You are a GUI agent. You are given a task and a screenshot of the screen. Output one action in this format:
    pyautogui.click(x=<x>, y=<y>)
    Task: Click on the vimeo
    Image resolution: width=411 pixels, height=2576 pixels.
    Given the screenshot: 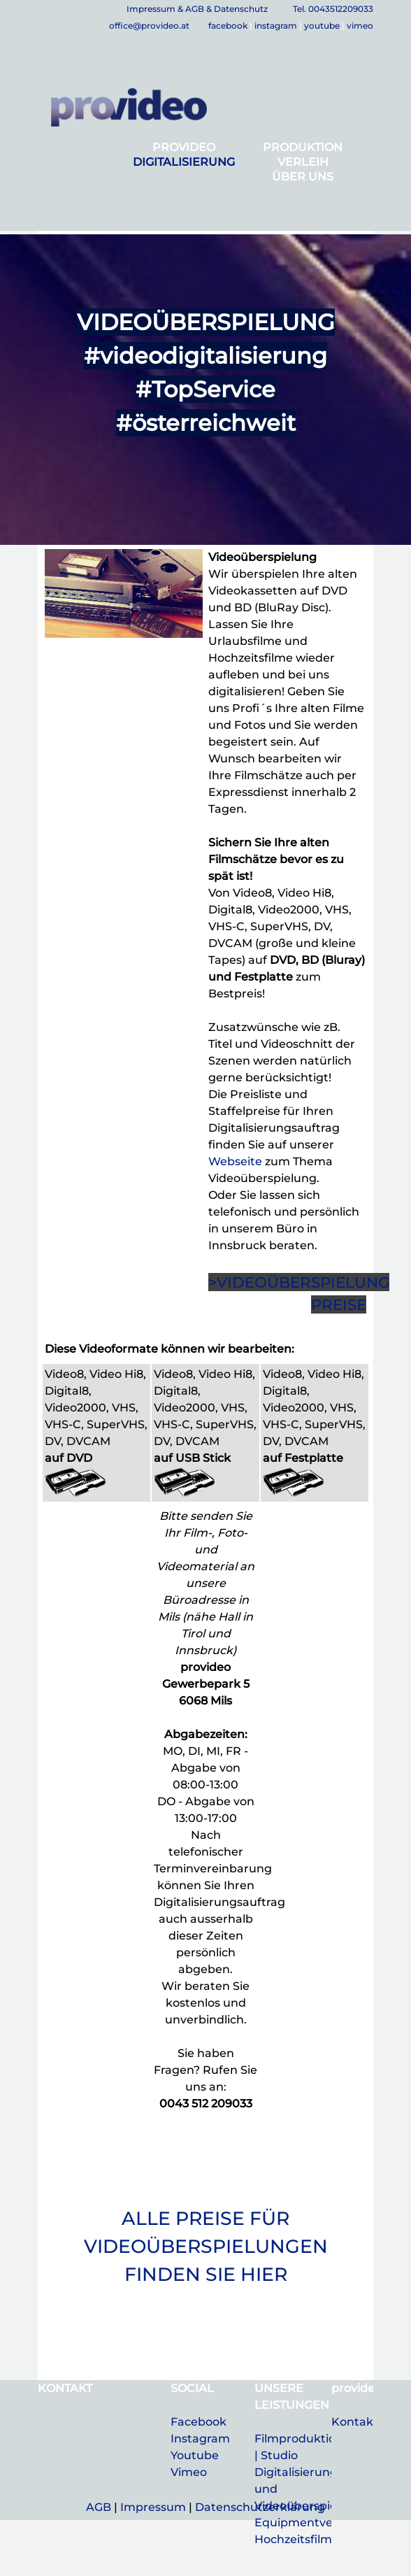 What is the action you would take?
    pyautogui.click(x=360, y=25)
    